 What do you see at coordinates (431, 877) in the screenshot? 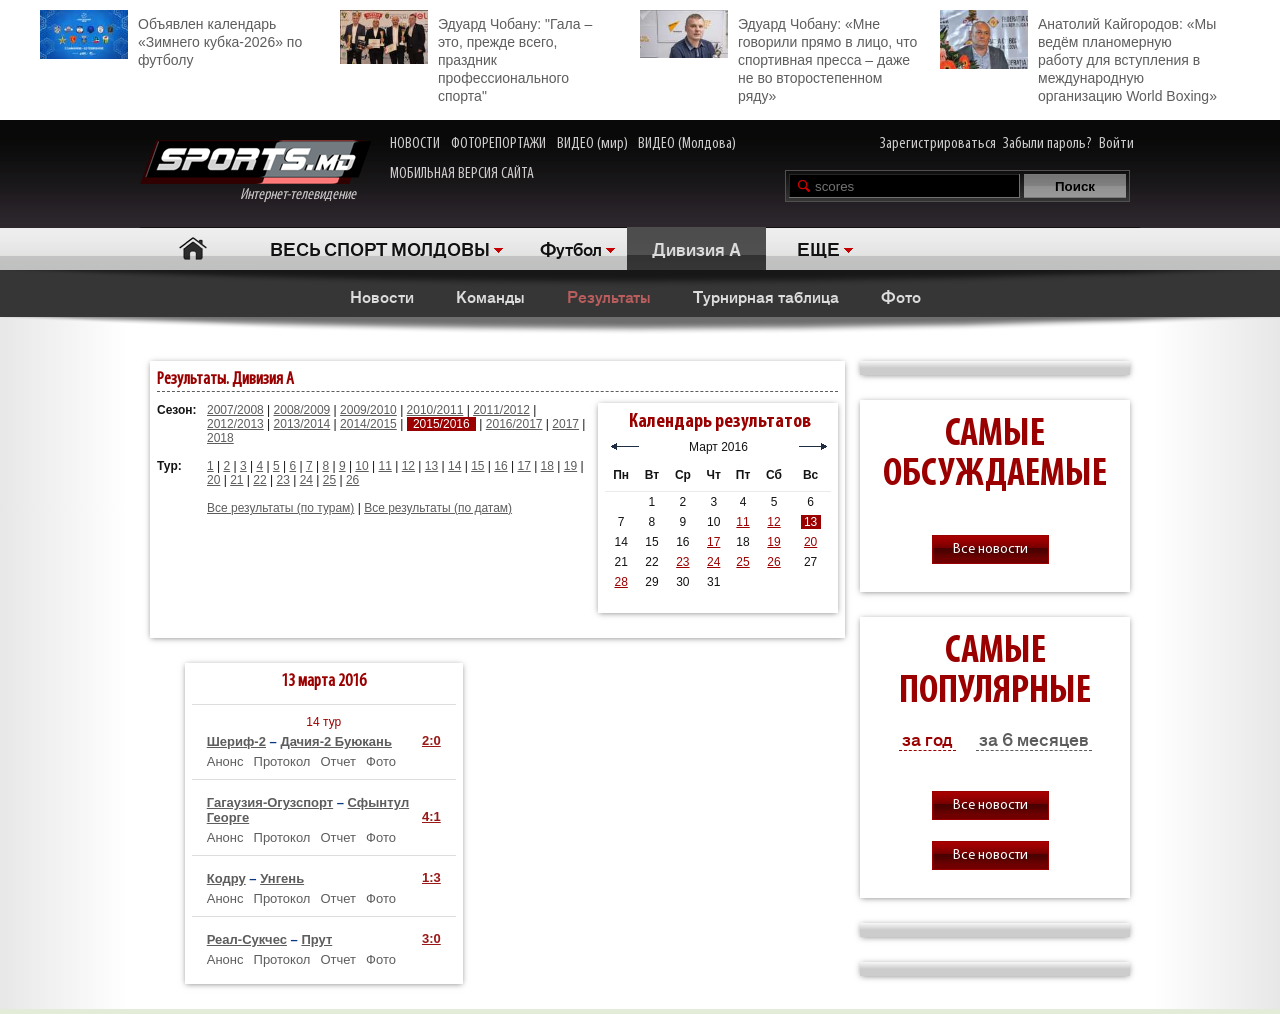
I see `1:3` at bounding box center [431, 877].